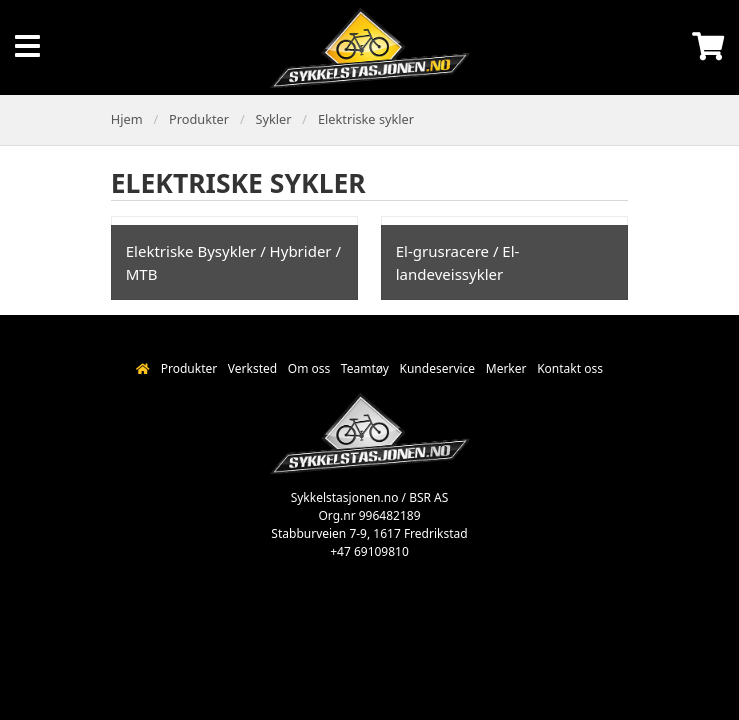 The width and height of the screenshot is (739, 720). I want to click on Sykler, so click(273, 119).